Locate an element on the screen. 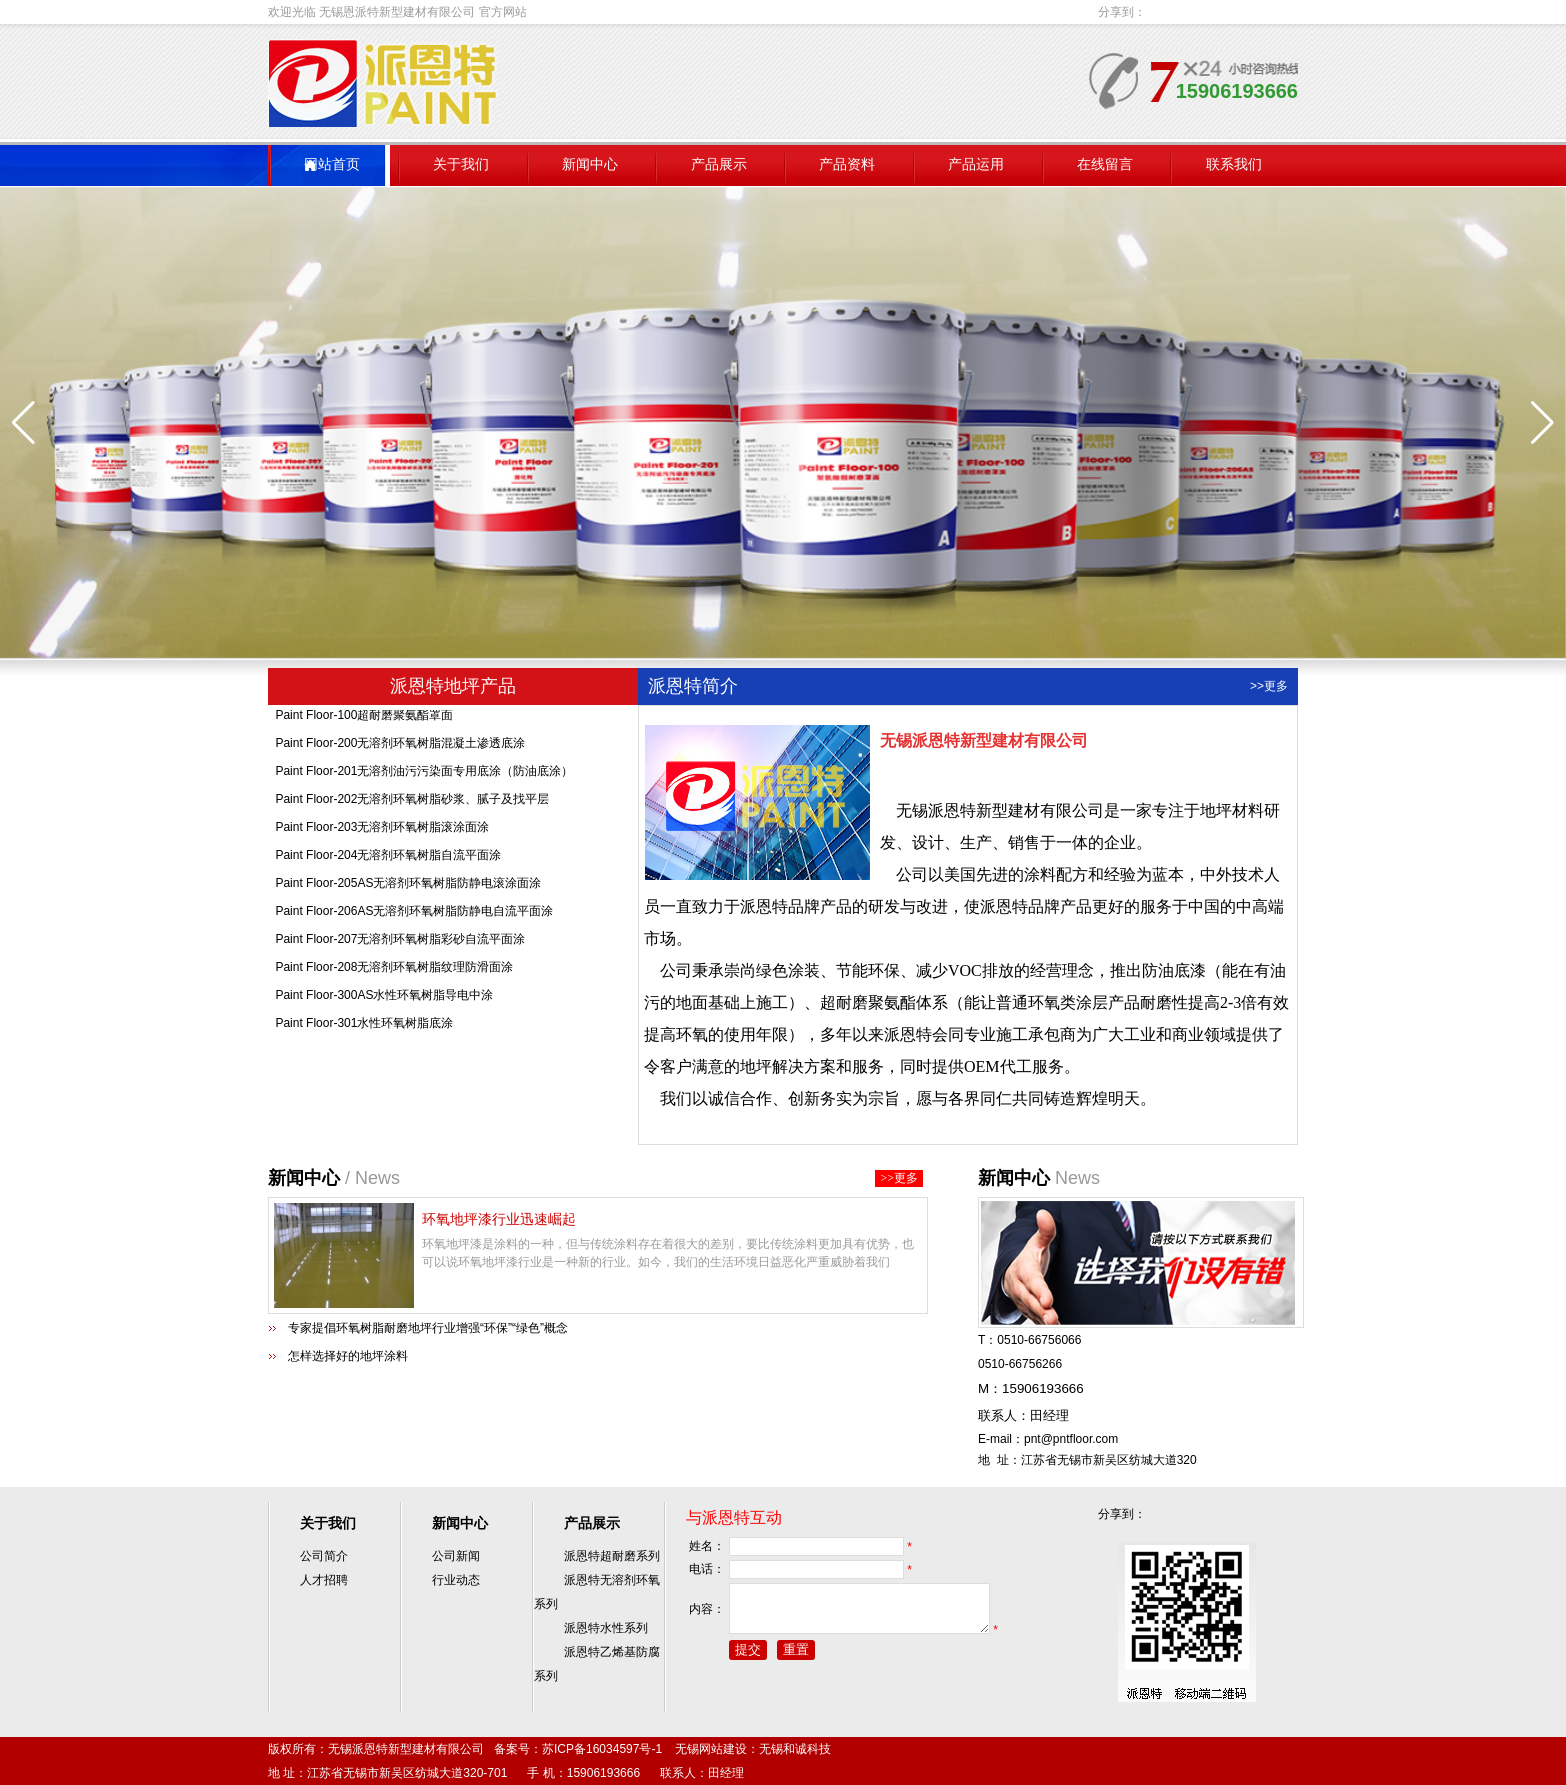 Image resolution: width=1566 pixels, height=1785 pixels. Paint Floor-201无溶剂油污污染面专用底涂（防油底涂） is located at coordinates (424, 777).